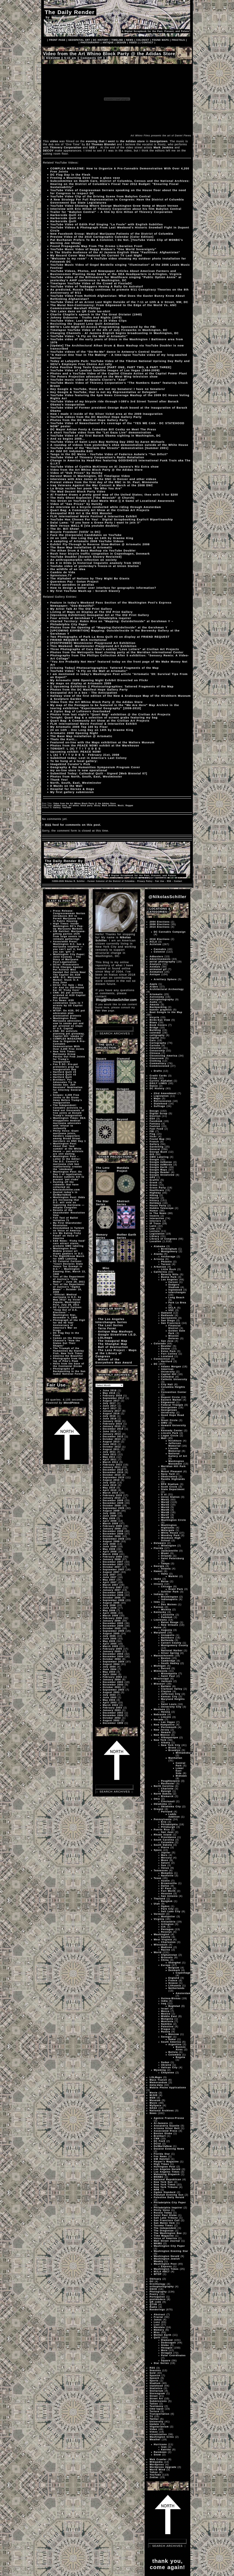 This screenshot has width=234, height=2576. I want to click on February 2015, so click(112, 1423).